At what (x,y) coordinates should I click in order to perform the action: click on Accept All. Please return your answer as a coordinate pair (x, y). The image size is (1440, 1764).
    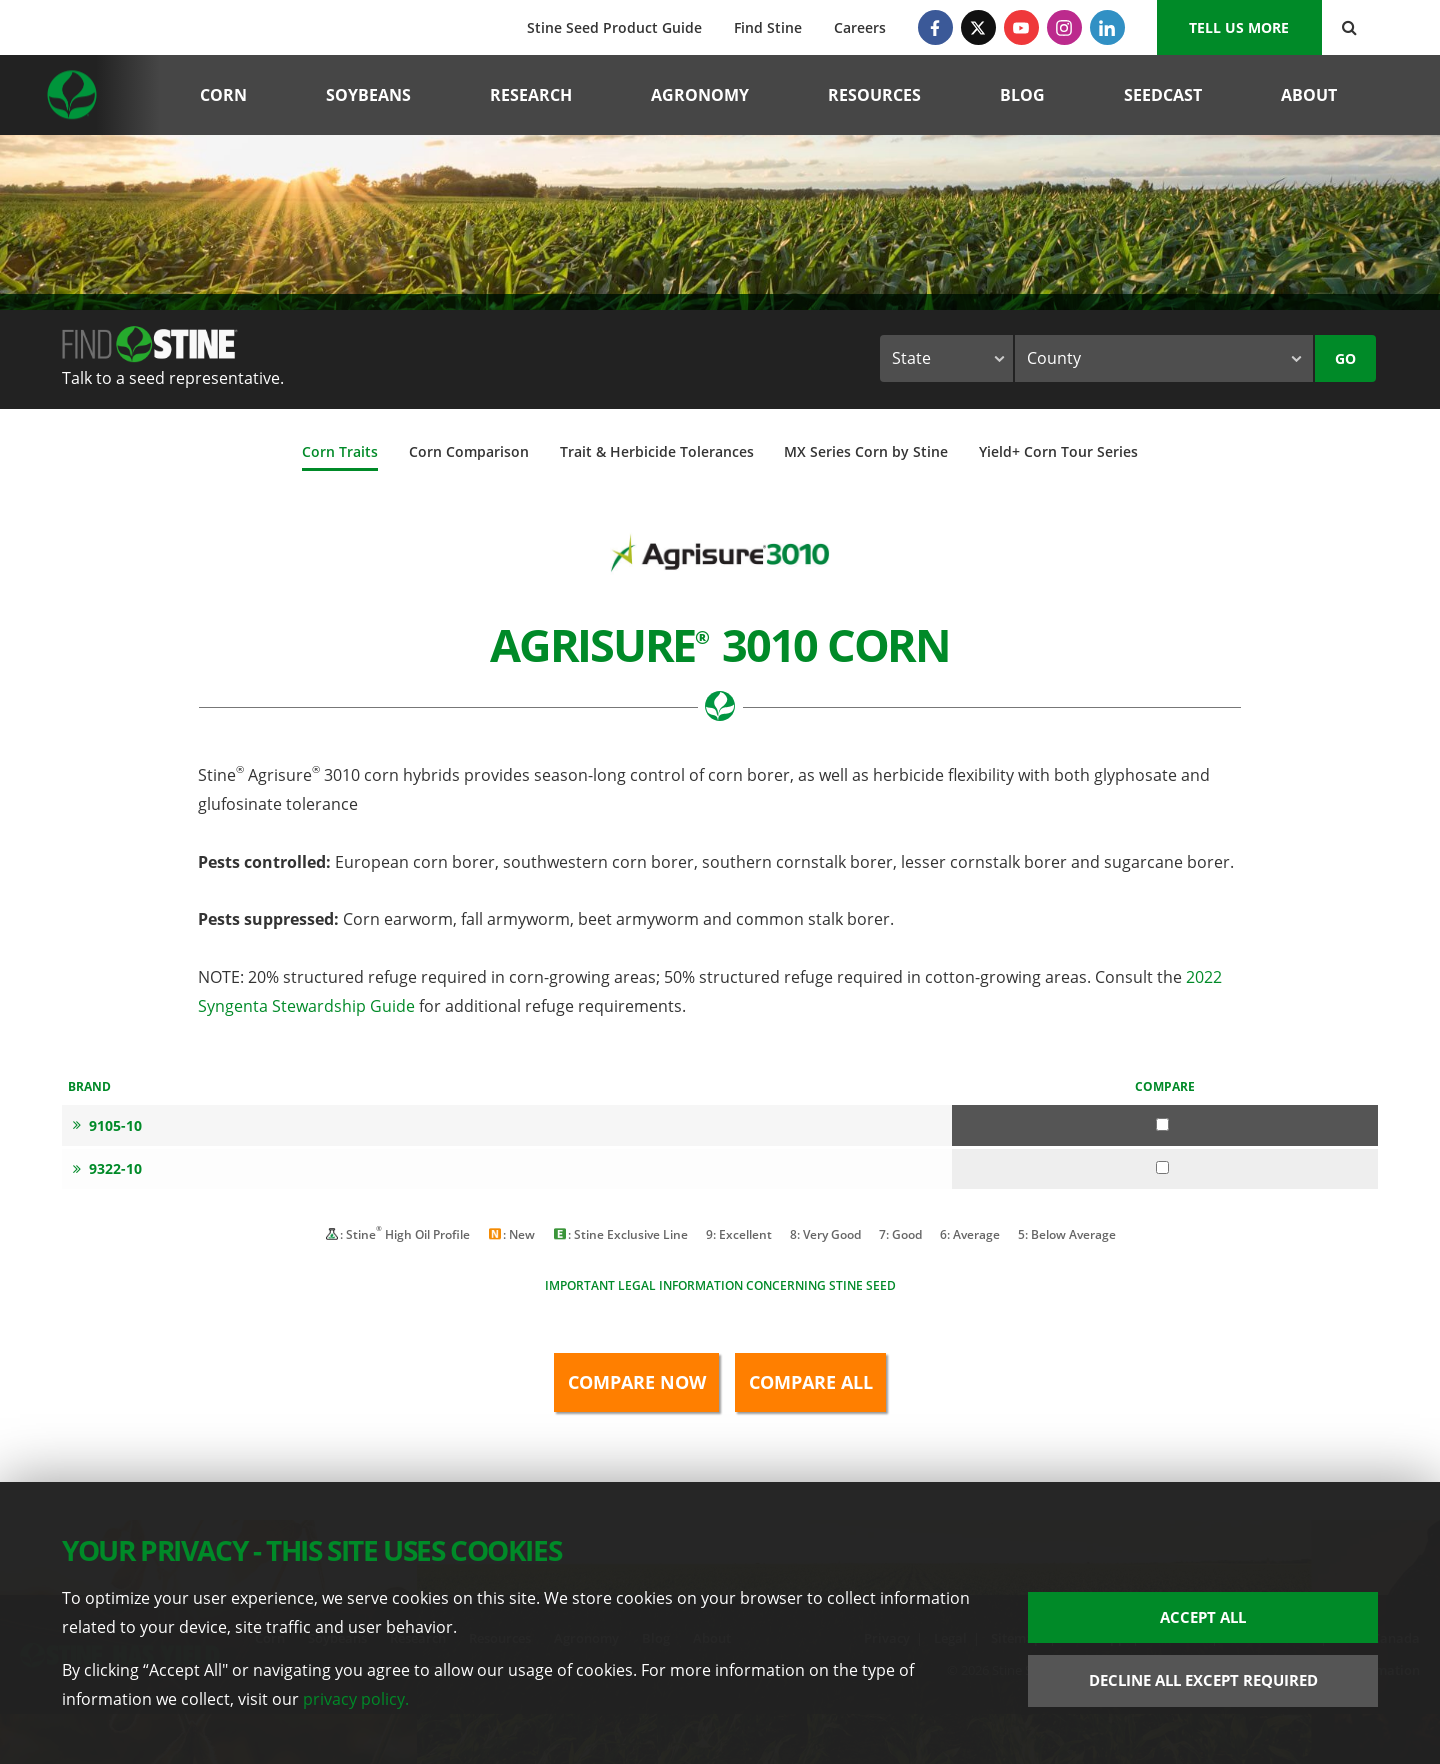
    Looking at the image, I should click on (1203, 1617).